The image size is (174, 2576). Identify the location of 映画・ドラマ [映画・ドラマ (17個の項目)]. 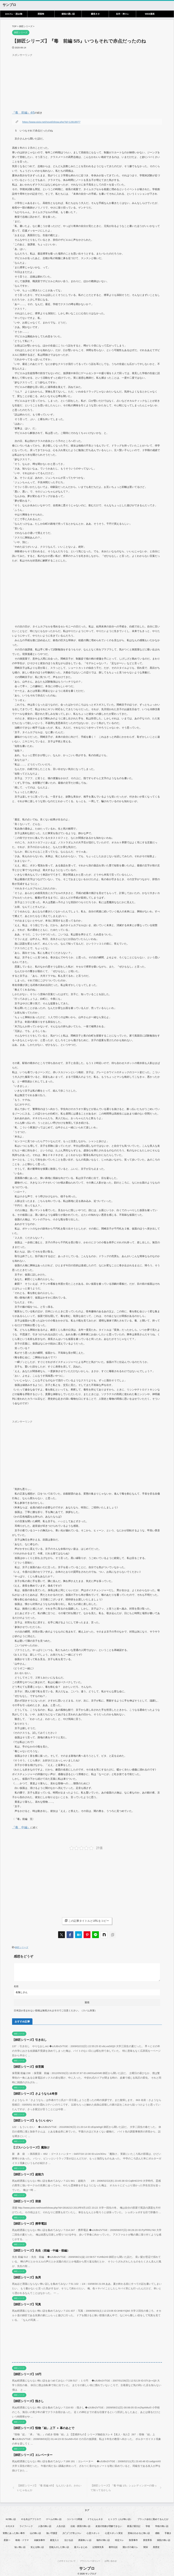
(22, 2537).